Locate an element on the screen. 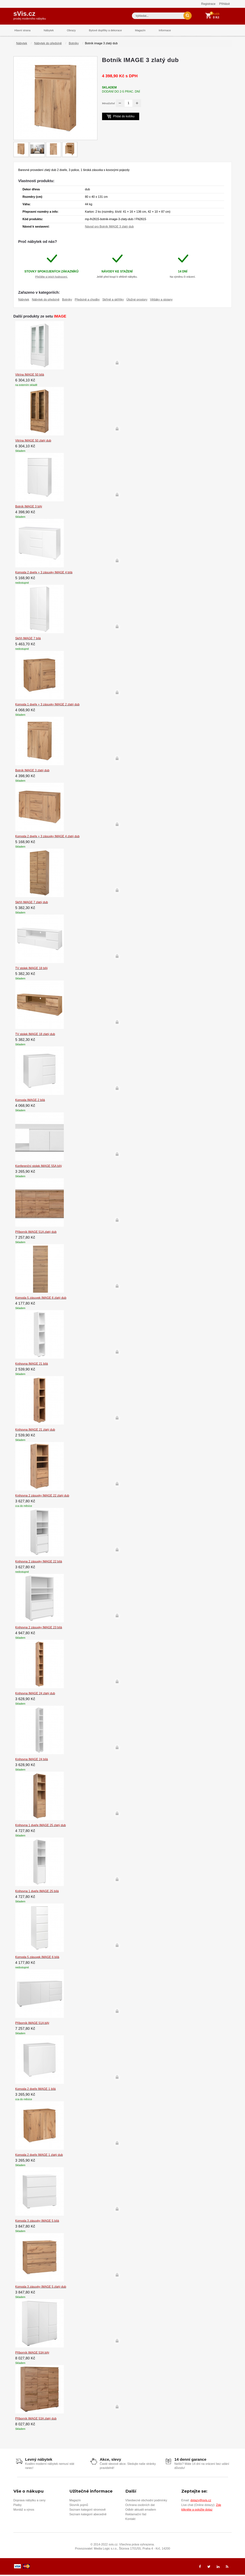 Image resolution: width=245 pixels, height=2576 pixels. Přihlásit is located at coordinates (224, 3).